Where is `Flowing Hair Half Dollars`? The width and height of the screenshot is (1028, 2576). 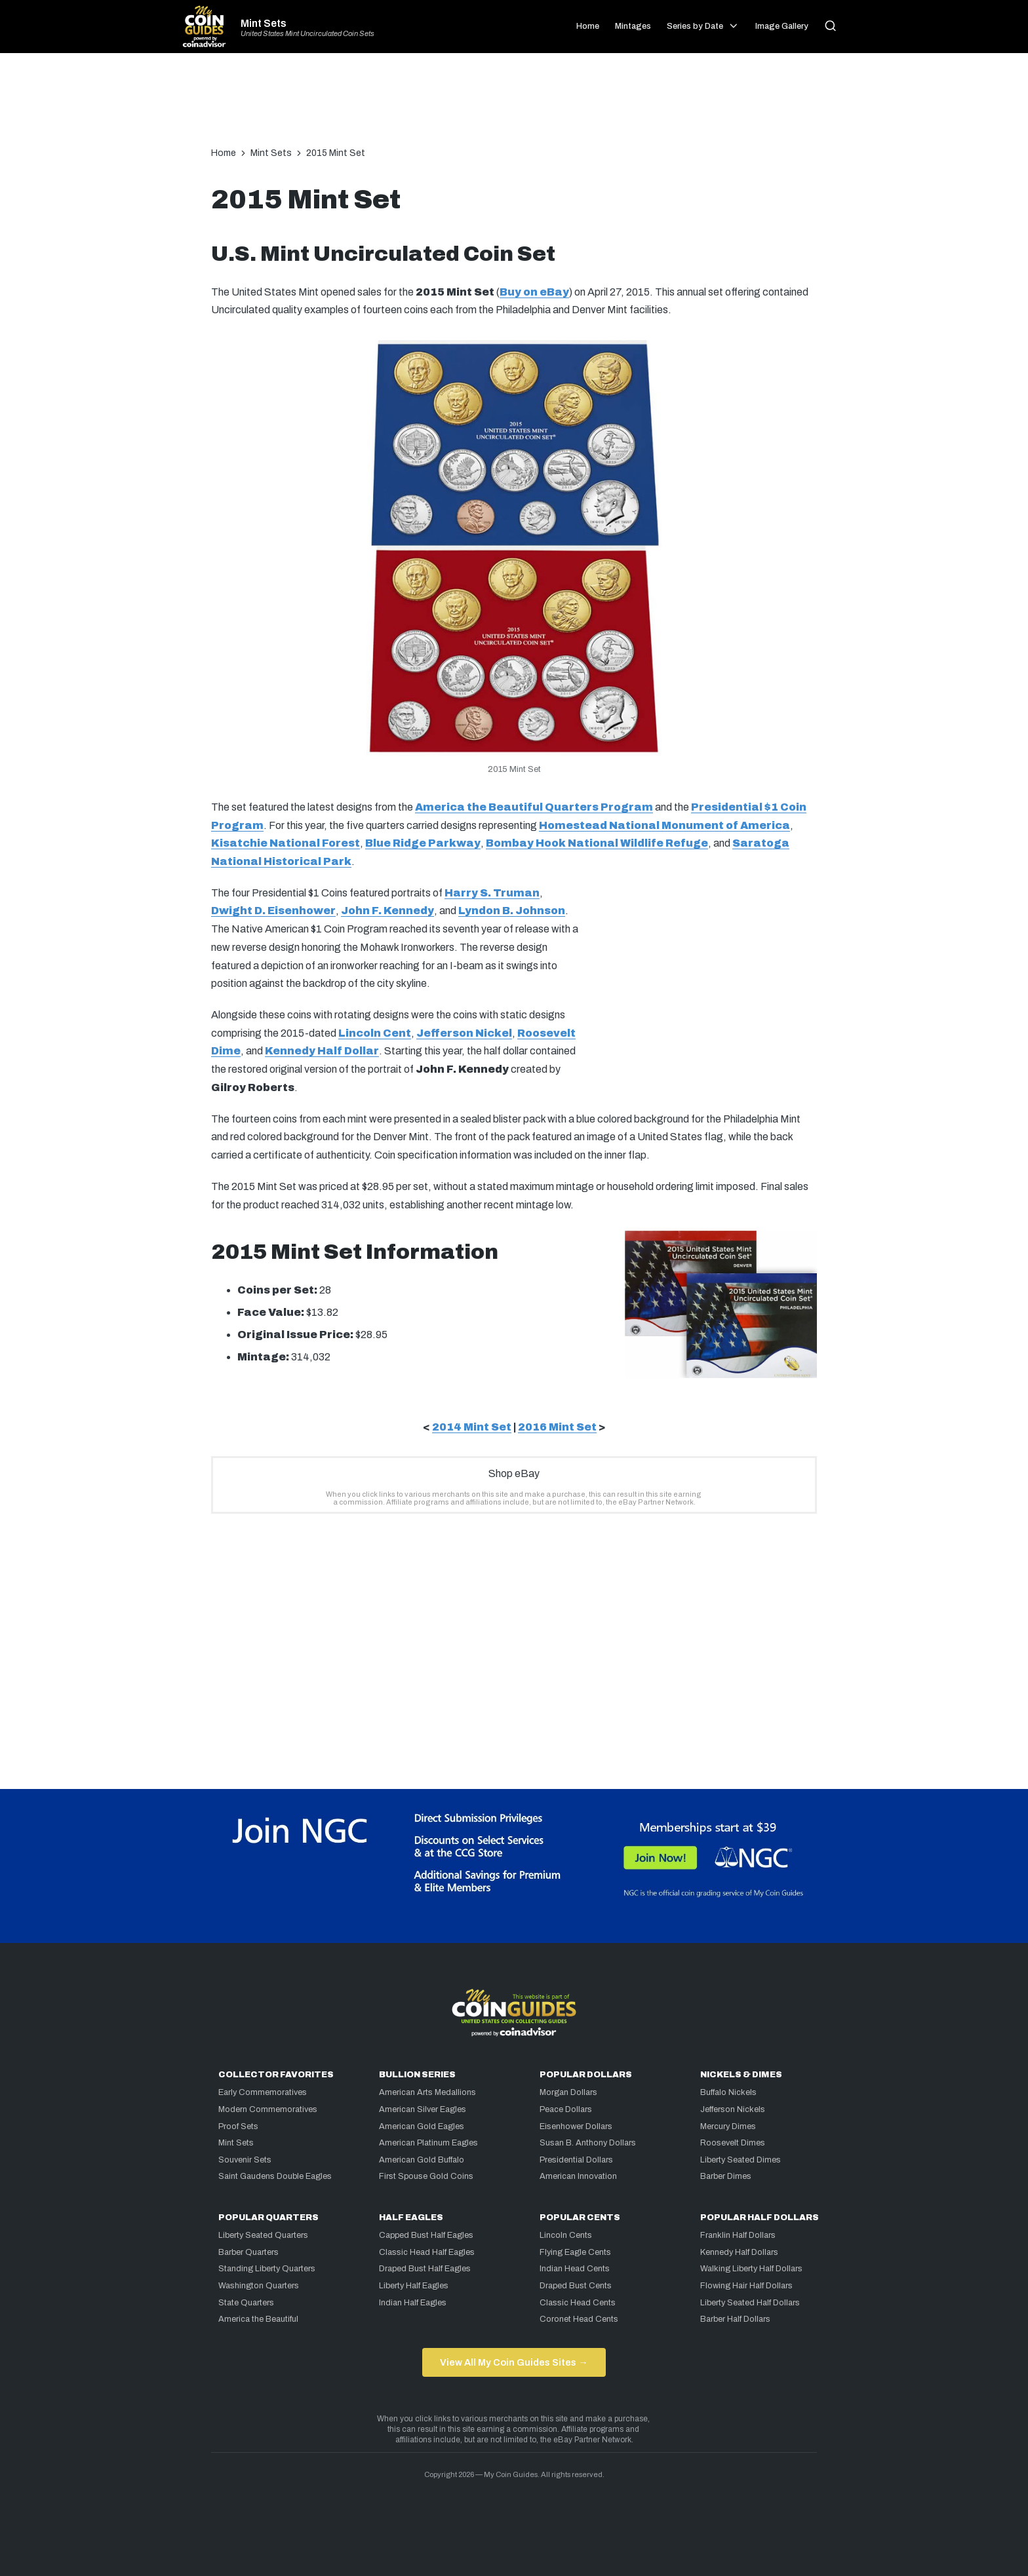 Flowing Hair Half Dollars is located at coordinates (746, 2285).